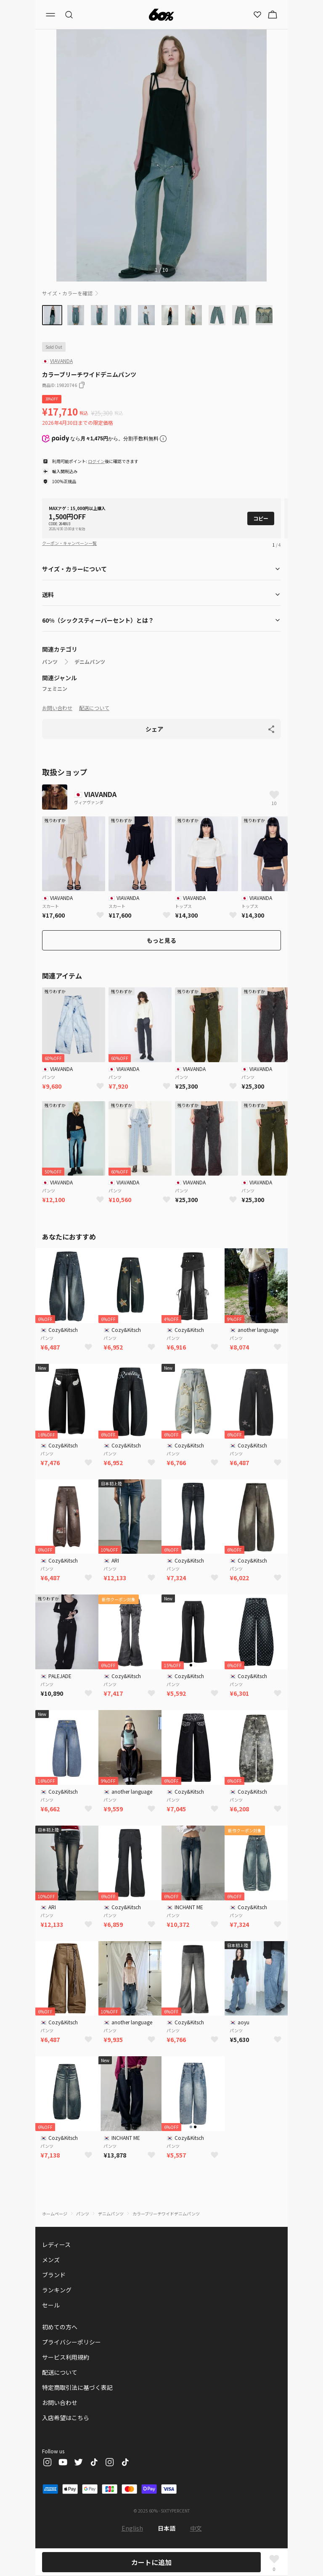 This screenshot has height=2576, width=323. What do you see at coordinates (50, 661) in the screenshot?
I see `パンツ` at bounding box center [50, 661].